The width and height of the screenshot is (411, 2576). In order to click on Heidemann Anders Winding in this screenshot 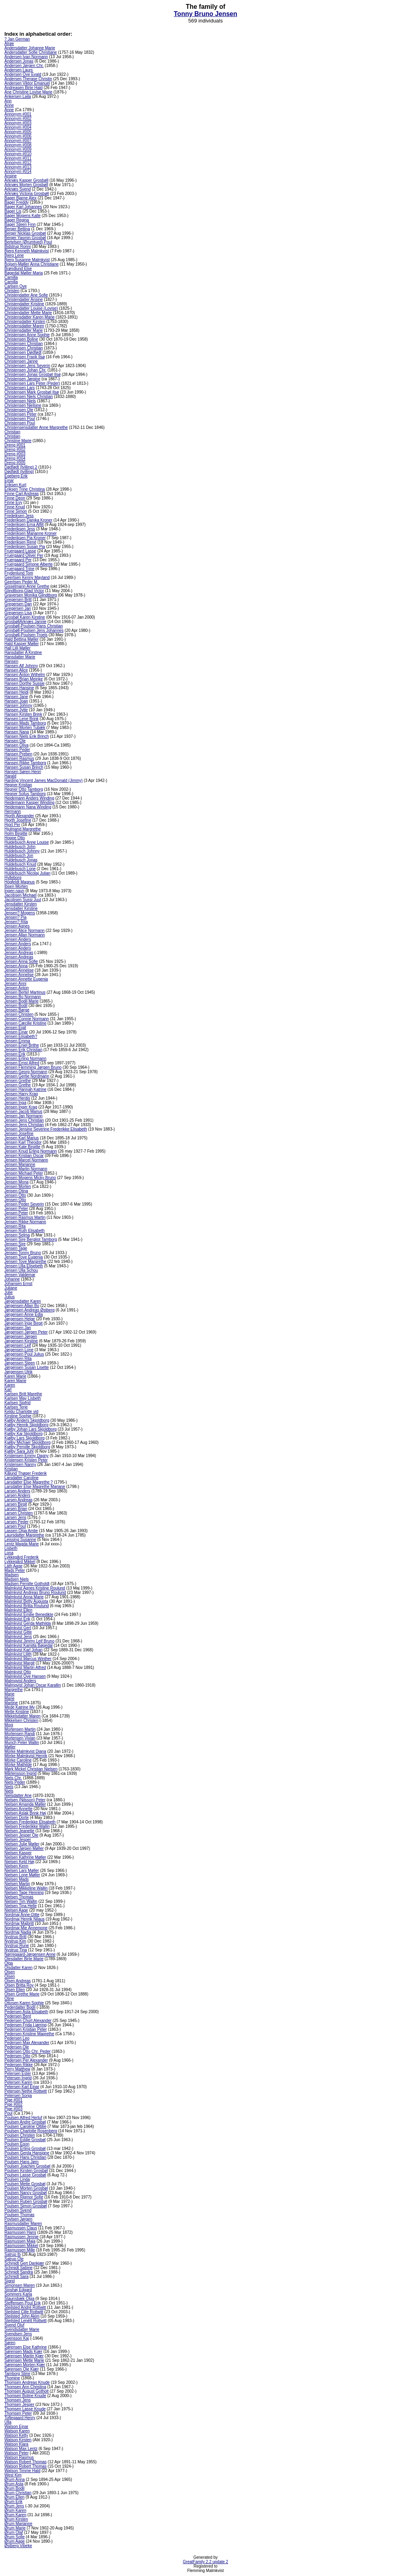, I will do `click(29, 798)`.